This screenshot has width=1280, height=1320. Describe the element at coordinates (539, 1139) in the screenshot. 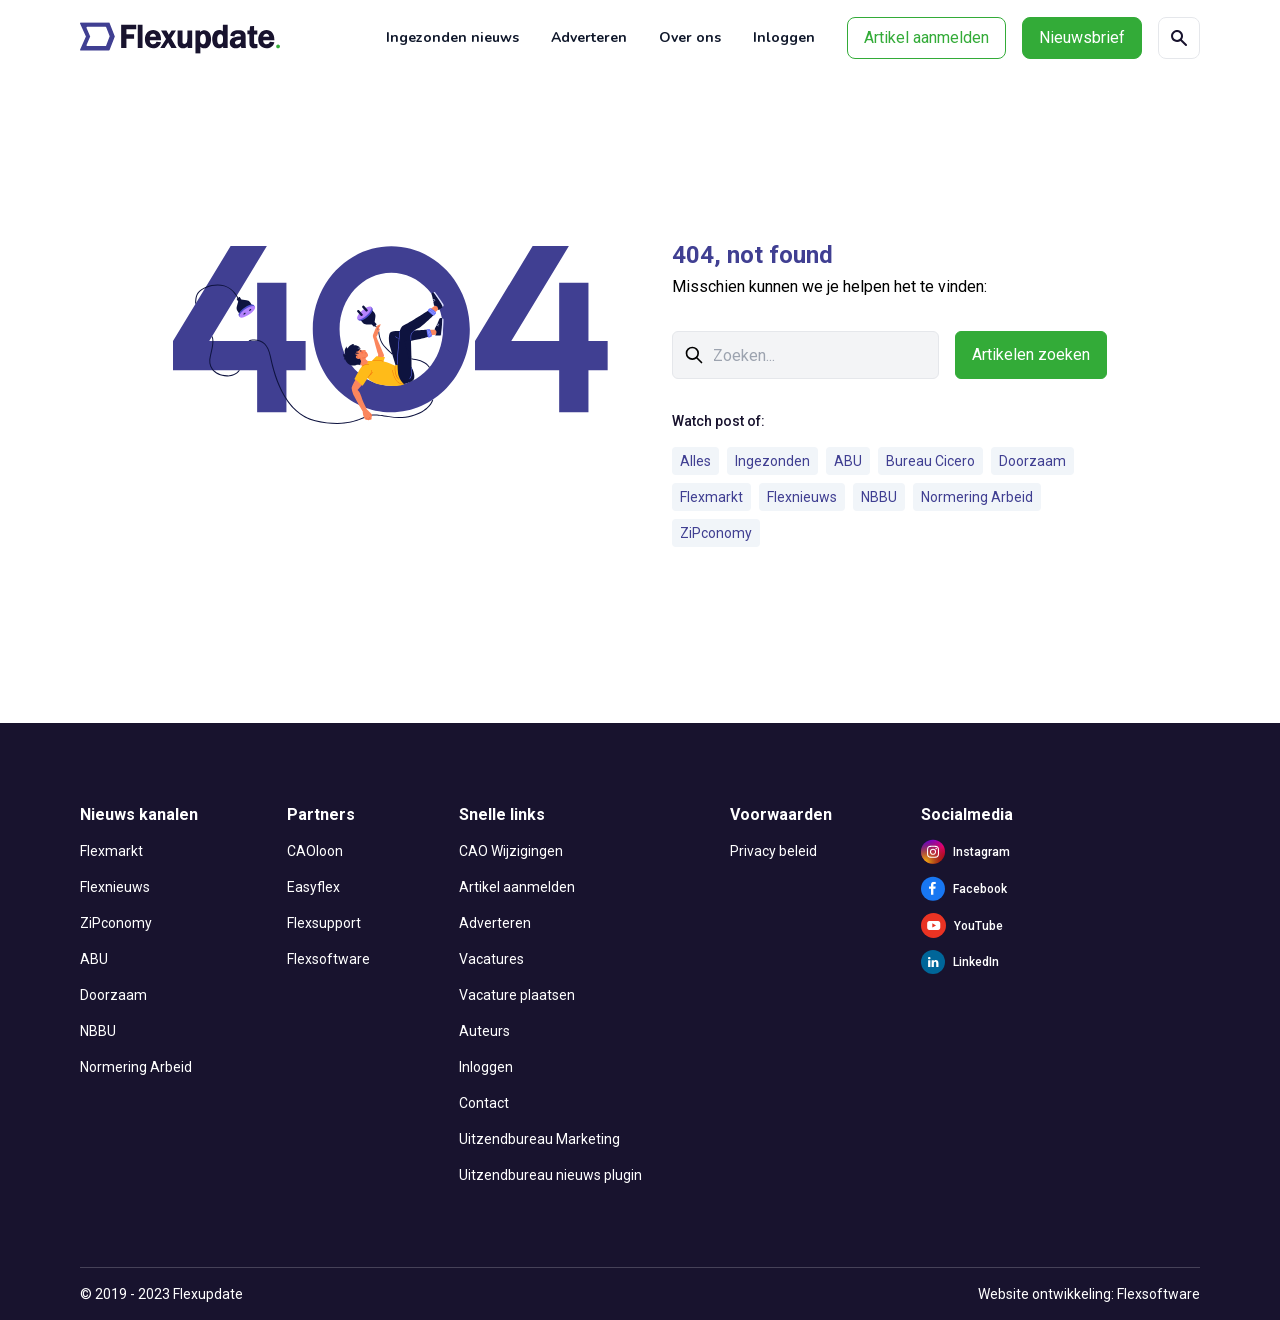

I see `Uitzendbureau Marketing` at that location.